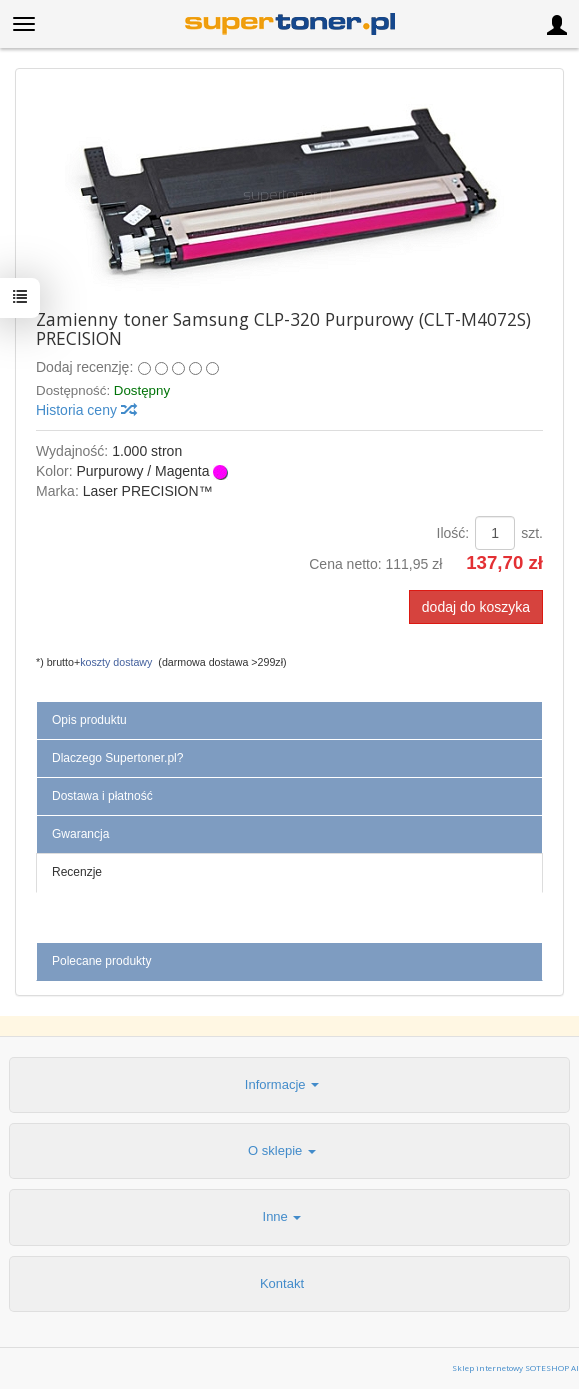 The image size is (579, 1389). What do you see at coordinates (102, 796) in the screenshot?
I see `Dostawa i płatność` at bounding box center [102, 796].